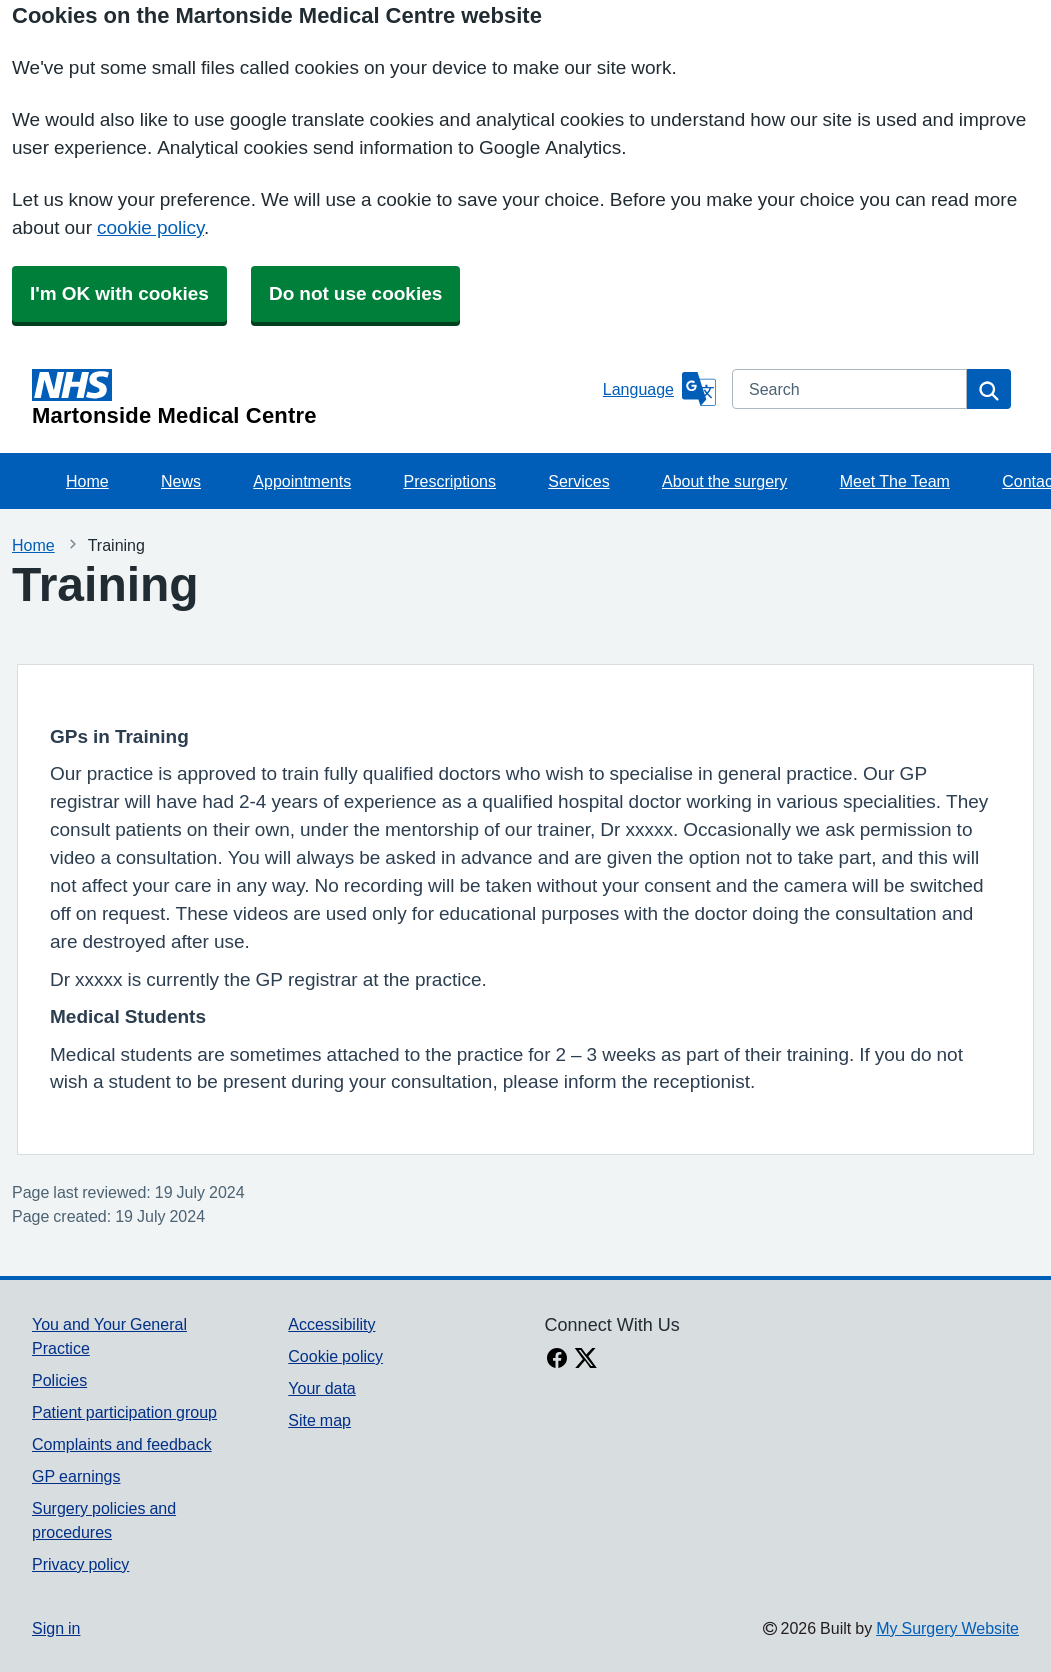 Image resolution: width=1051 pixels, height=1672 pixels. What do you see at coordinates (76, 1476) in the screenshot?
I see `GP earnings` at bounding box center [76, 1476].